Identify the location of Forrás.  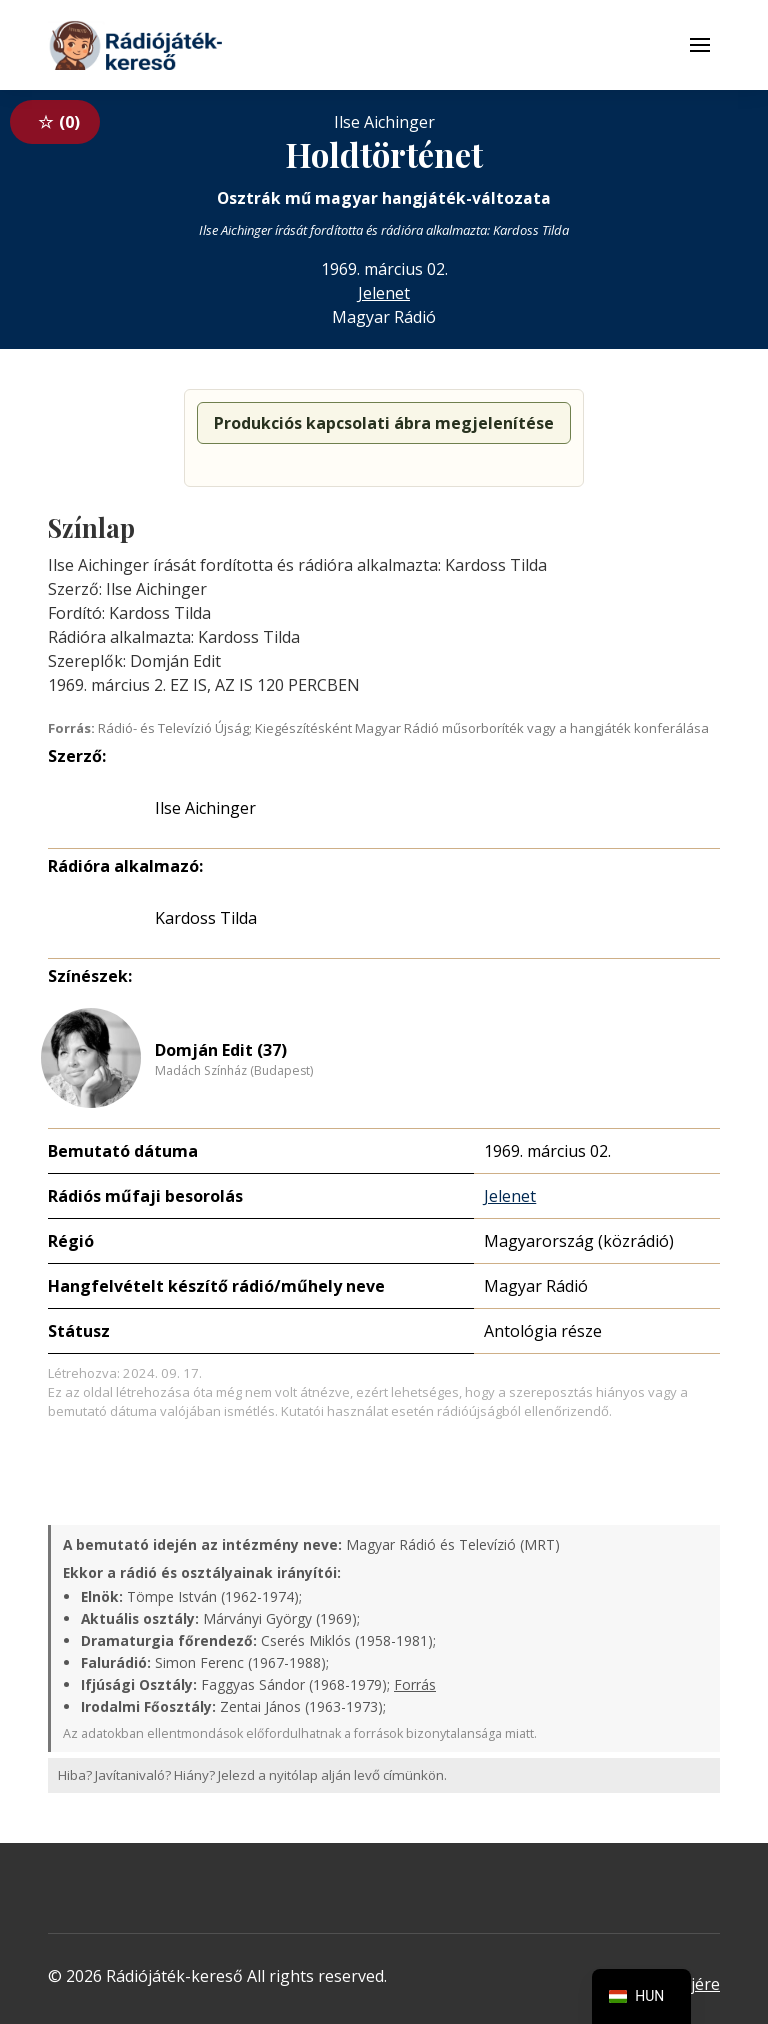
(415, 1684).